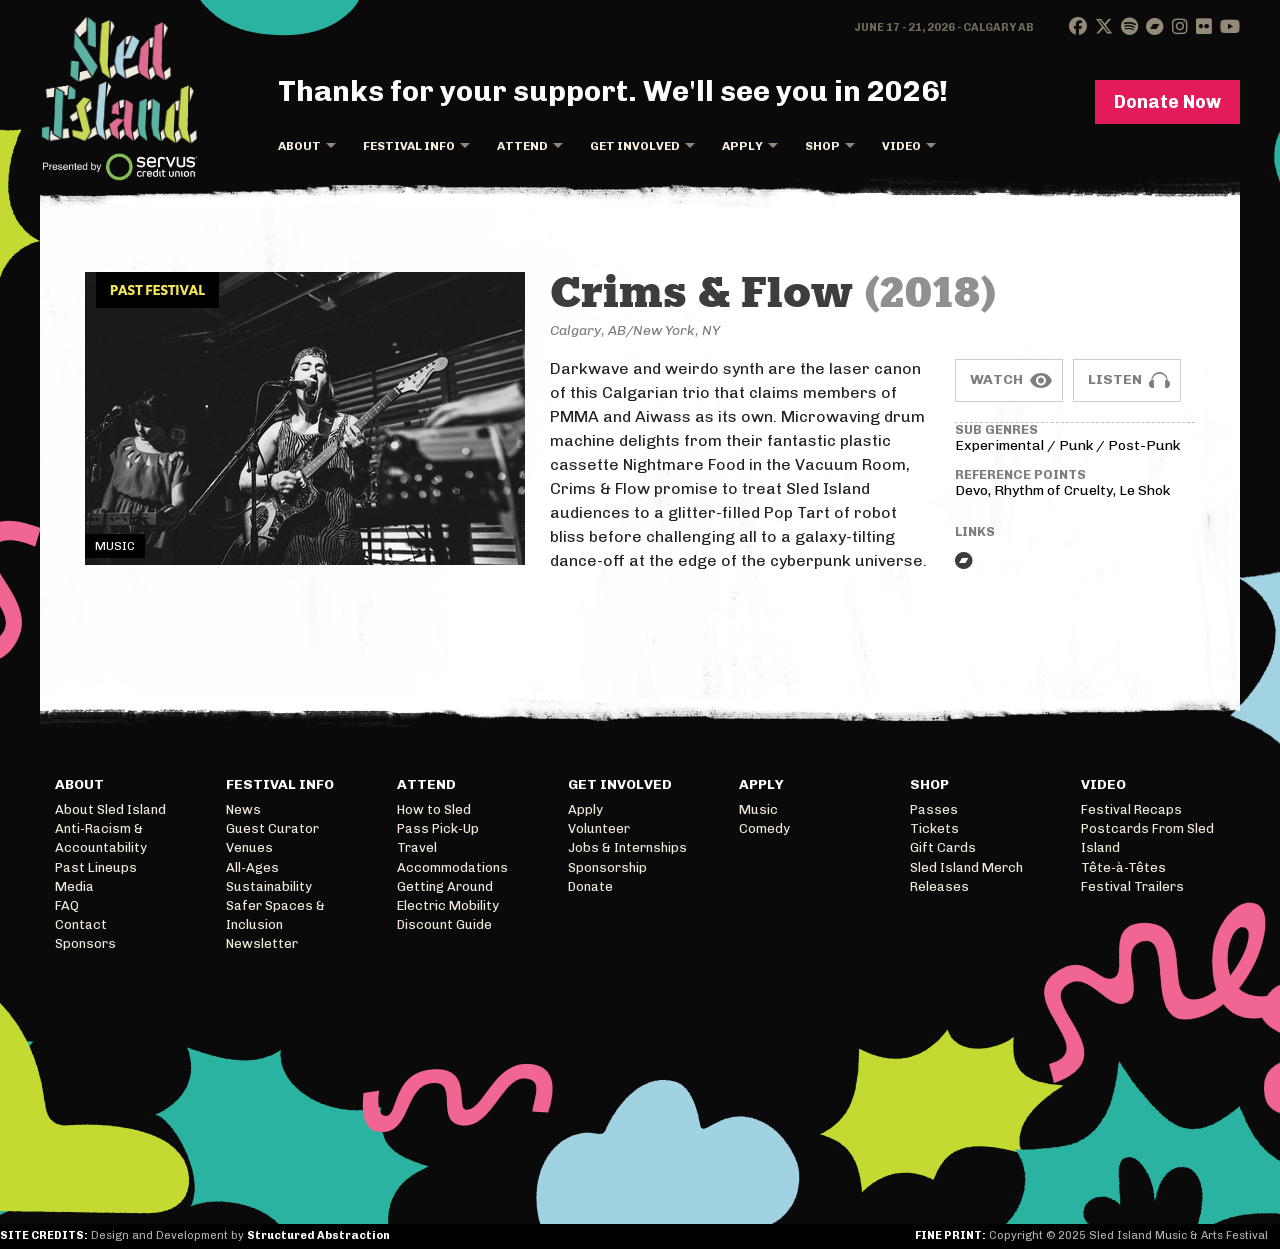 This screenshot has height=1249, width=1280. What do you see at coordinates (1167, 102) in the screenshot?
I see `Donate Now` at bounding box center [1167, 102].